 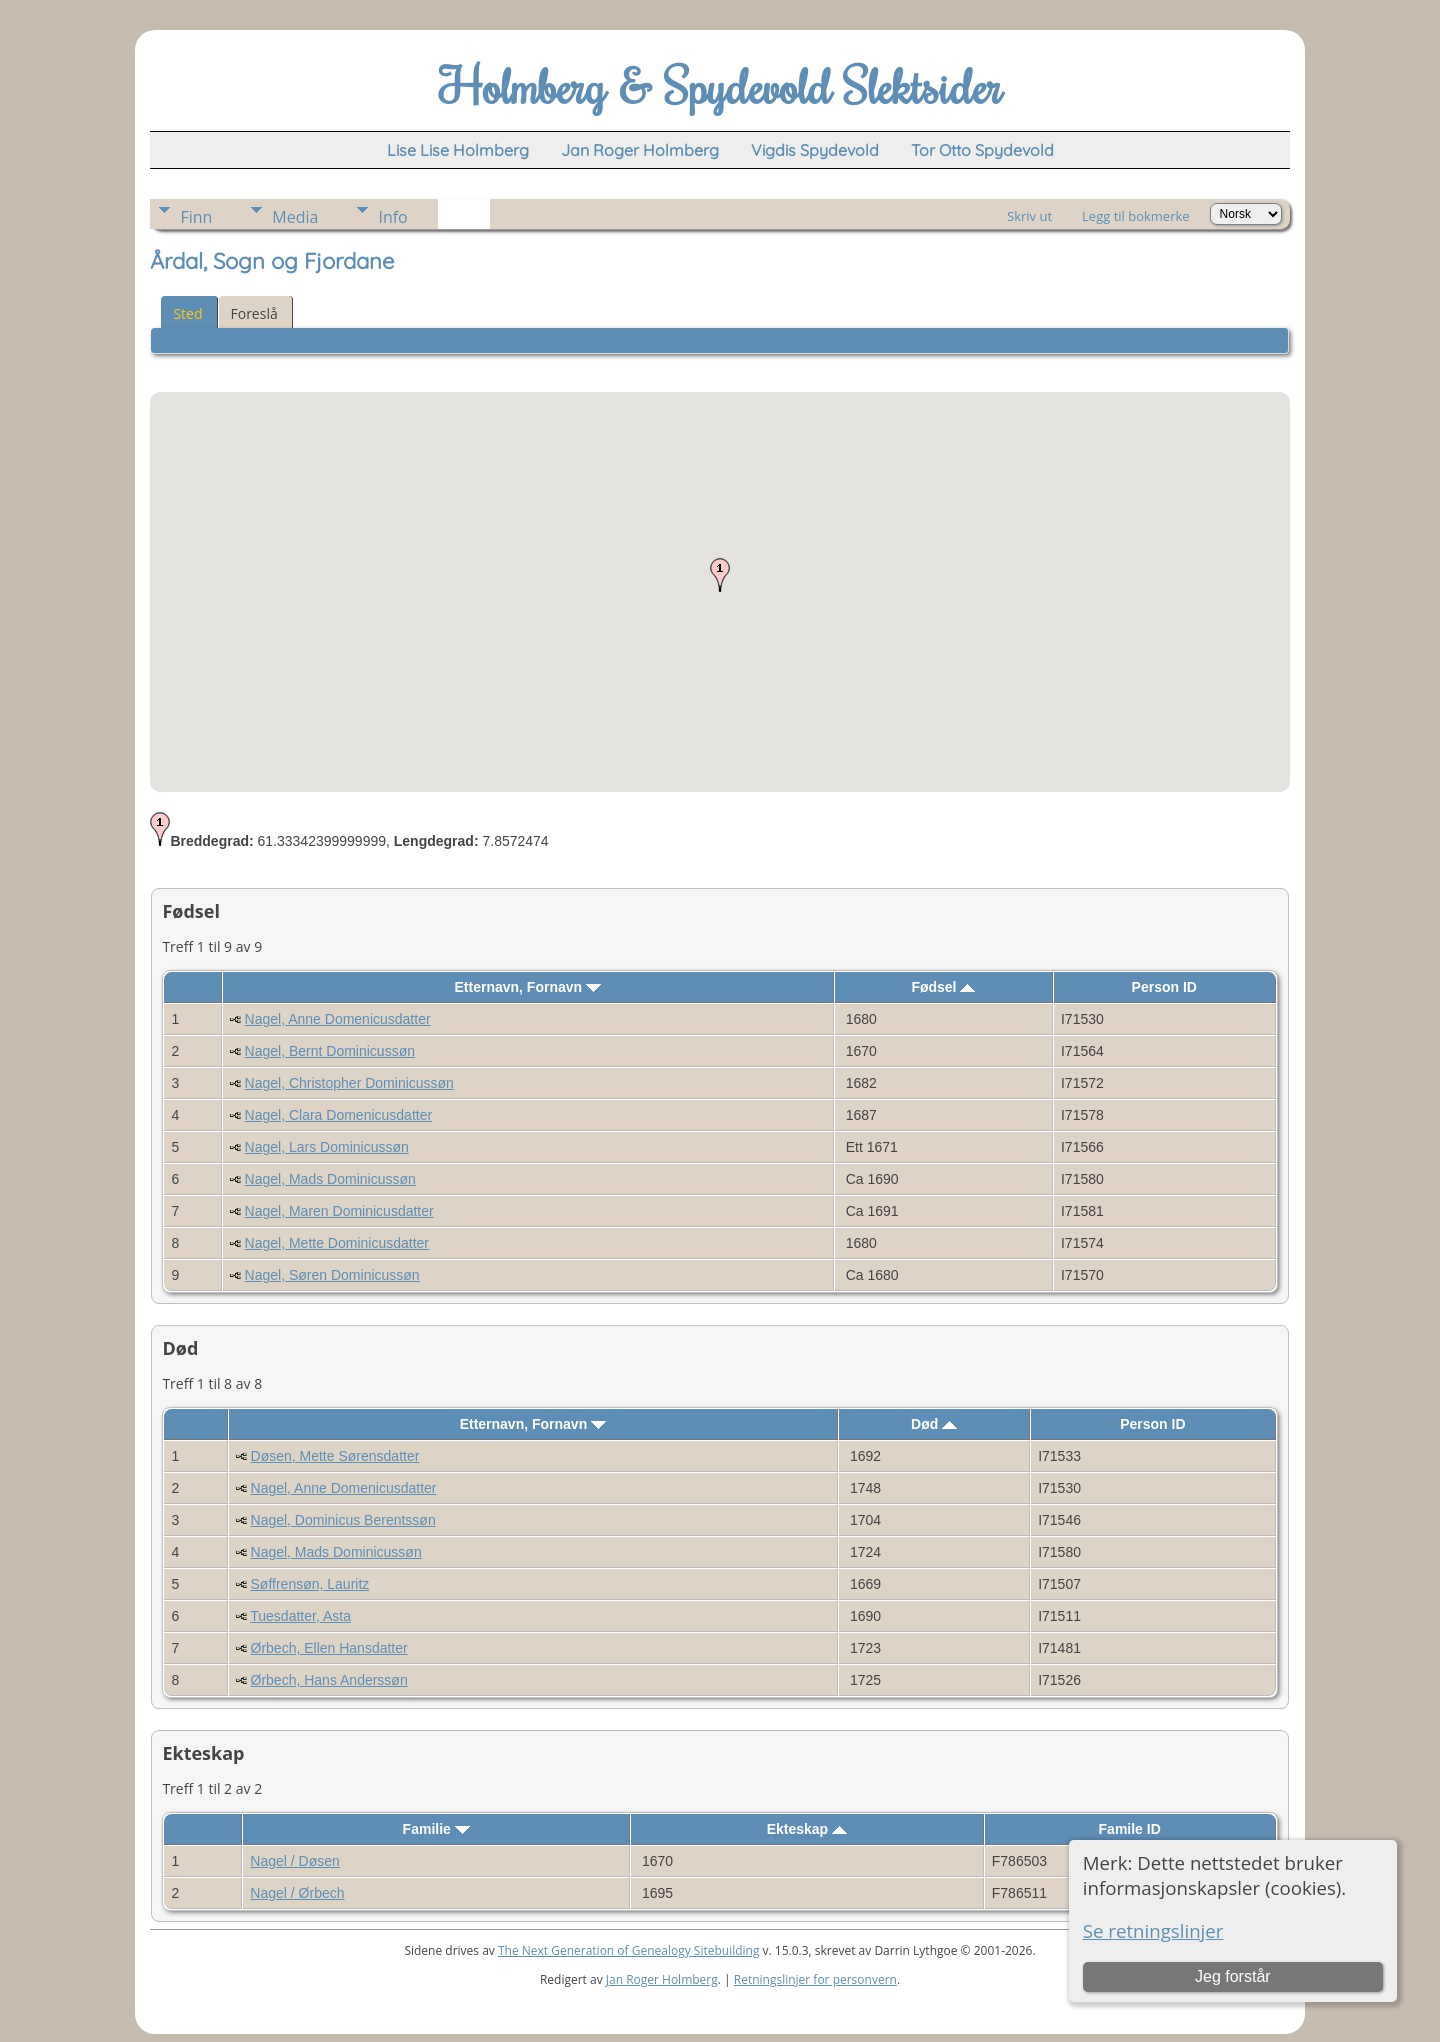 I want to click on Nagel, Maren Dominicusdatter, so click(x=339, y=1211).